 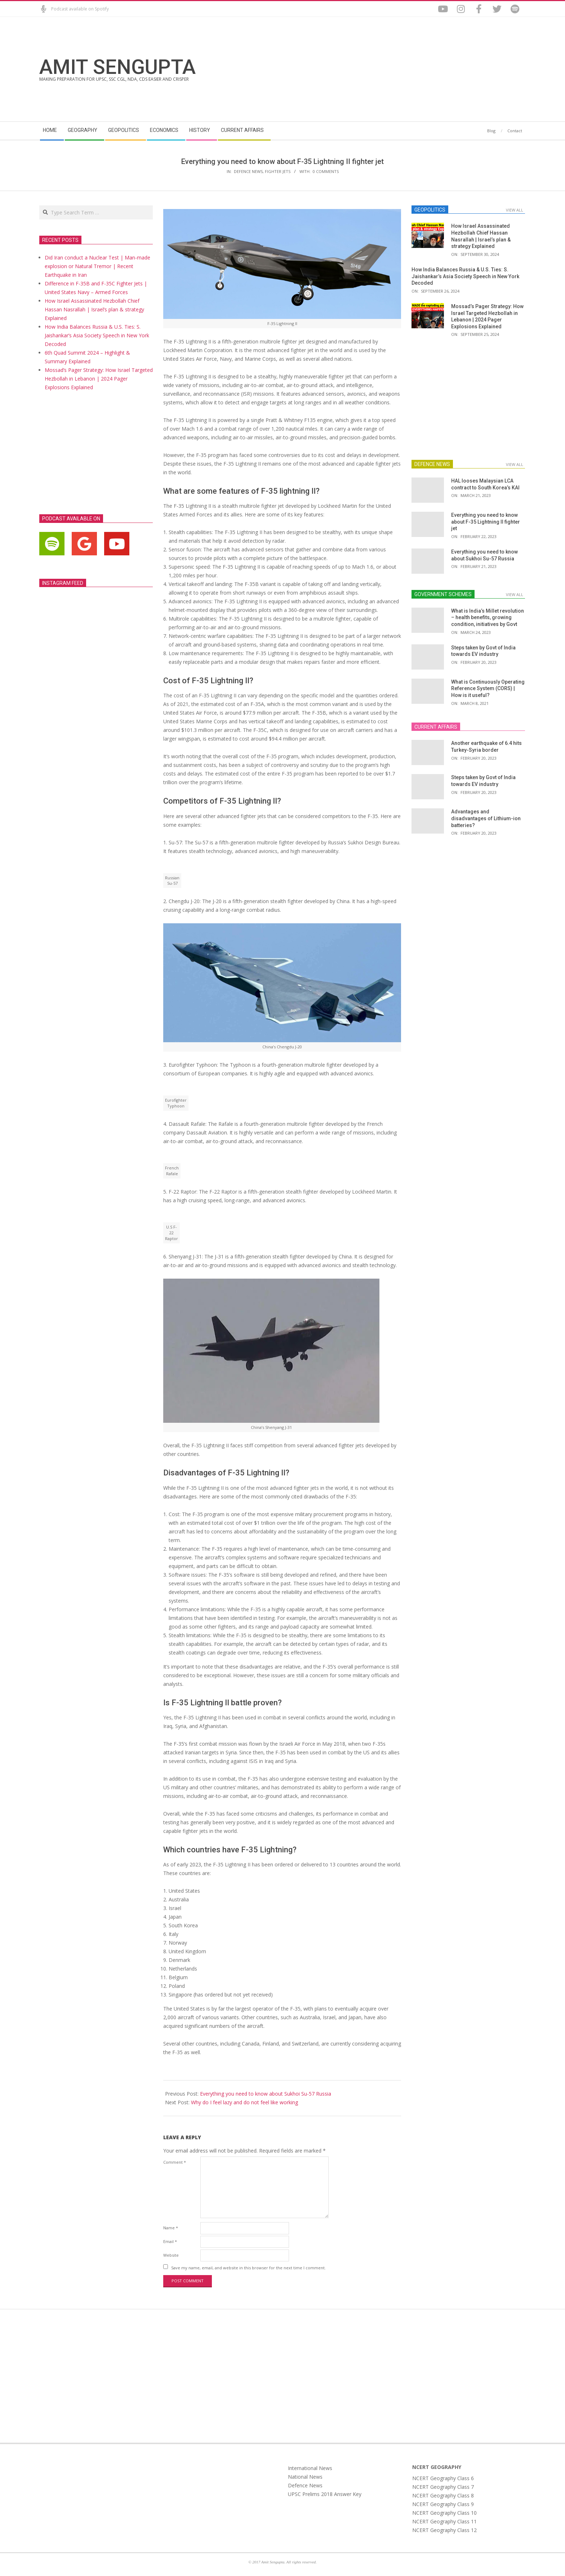 What do you see at coordinates (326, 171) in the screenshot?
I see `0 Comments` at bounding box center [326, 171].